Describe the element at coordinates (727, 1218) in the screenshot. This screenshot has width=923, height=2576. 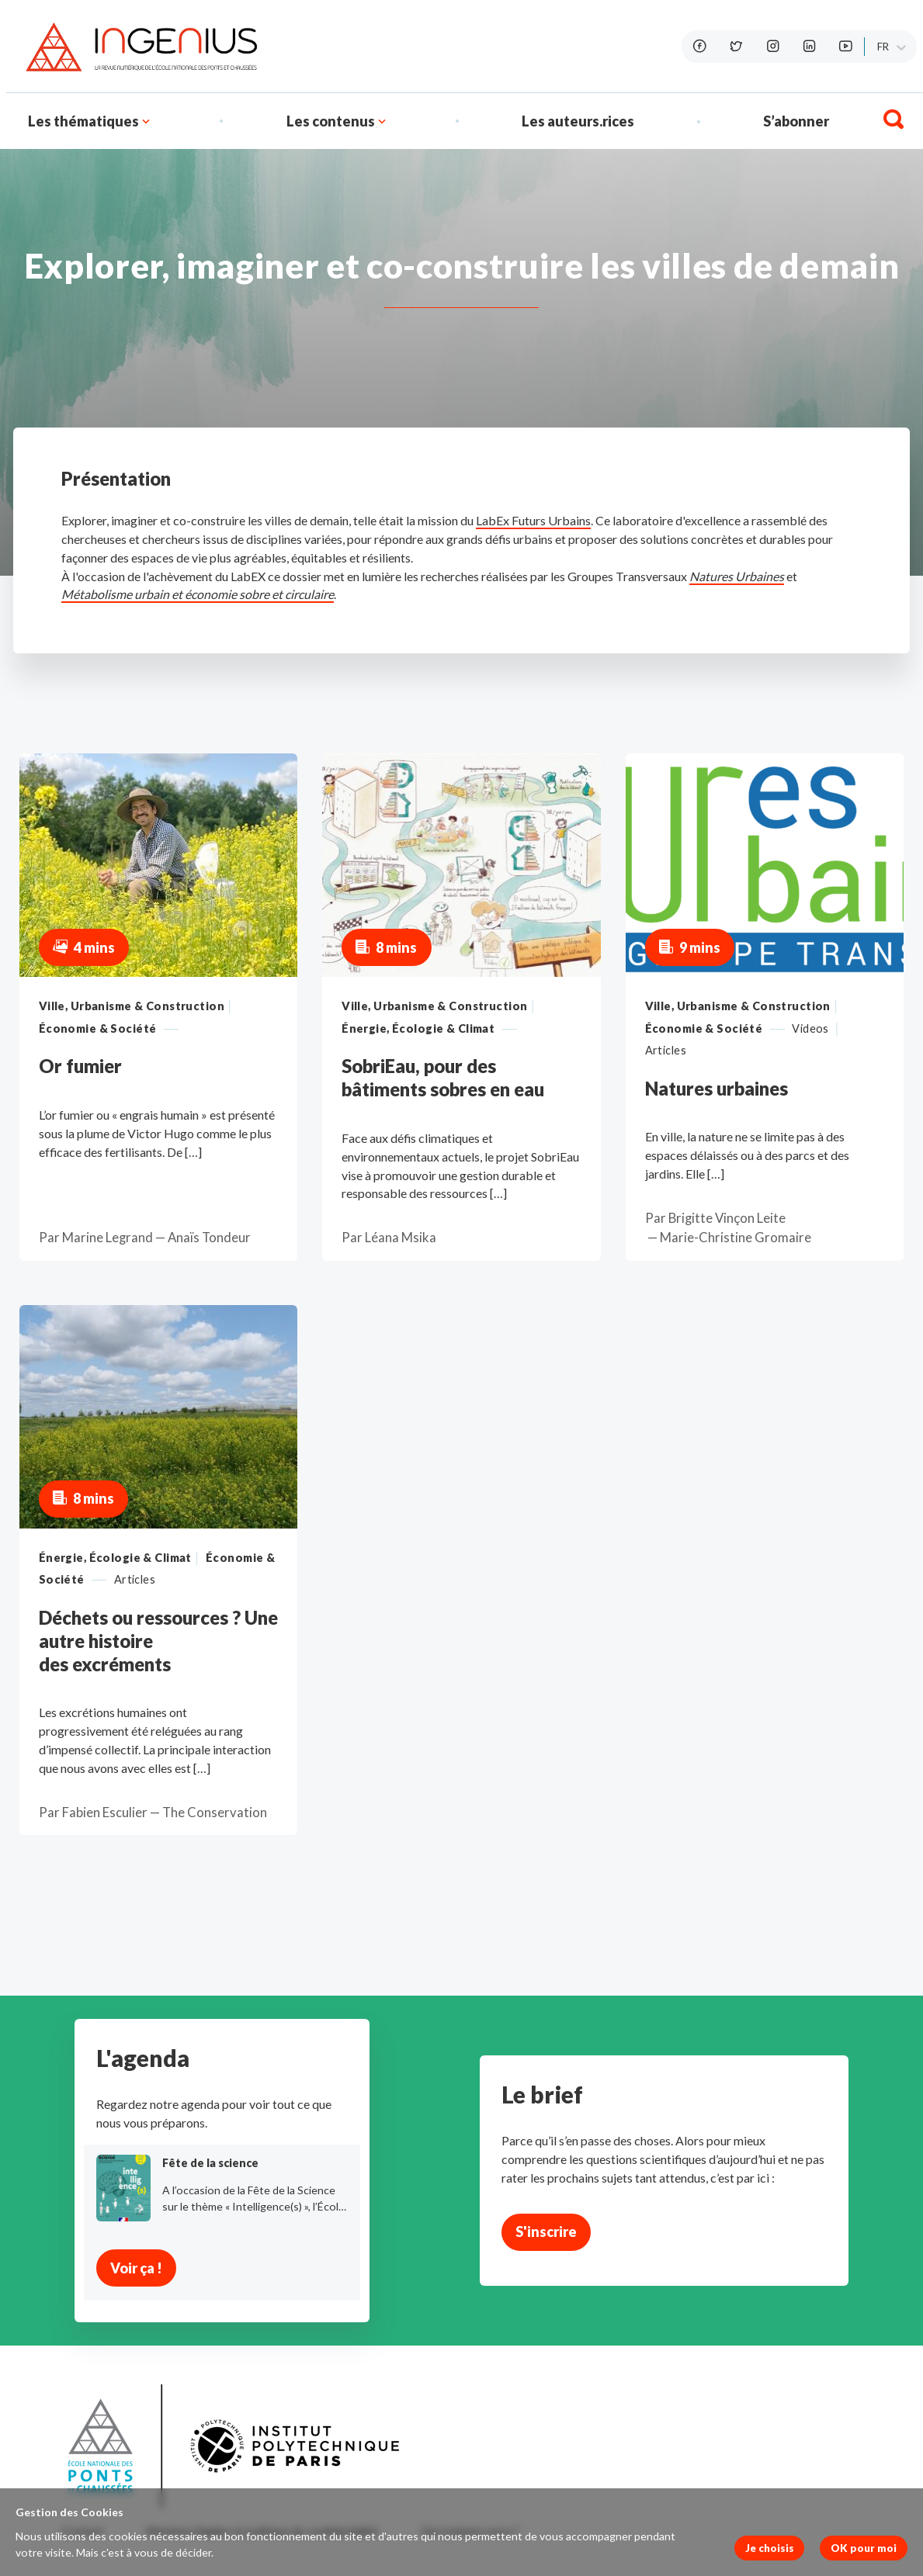
I see `Brigitte Vinçon Leite [button]` at that location.